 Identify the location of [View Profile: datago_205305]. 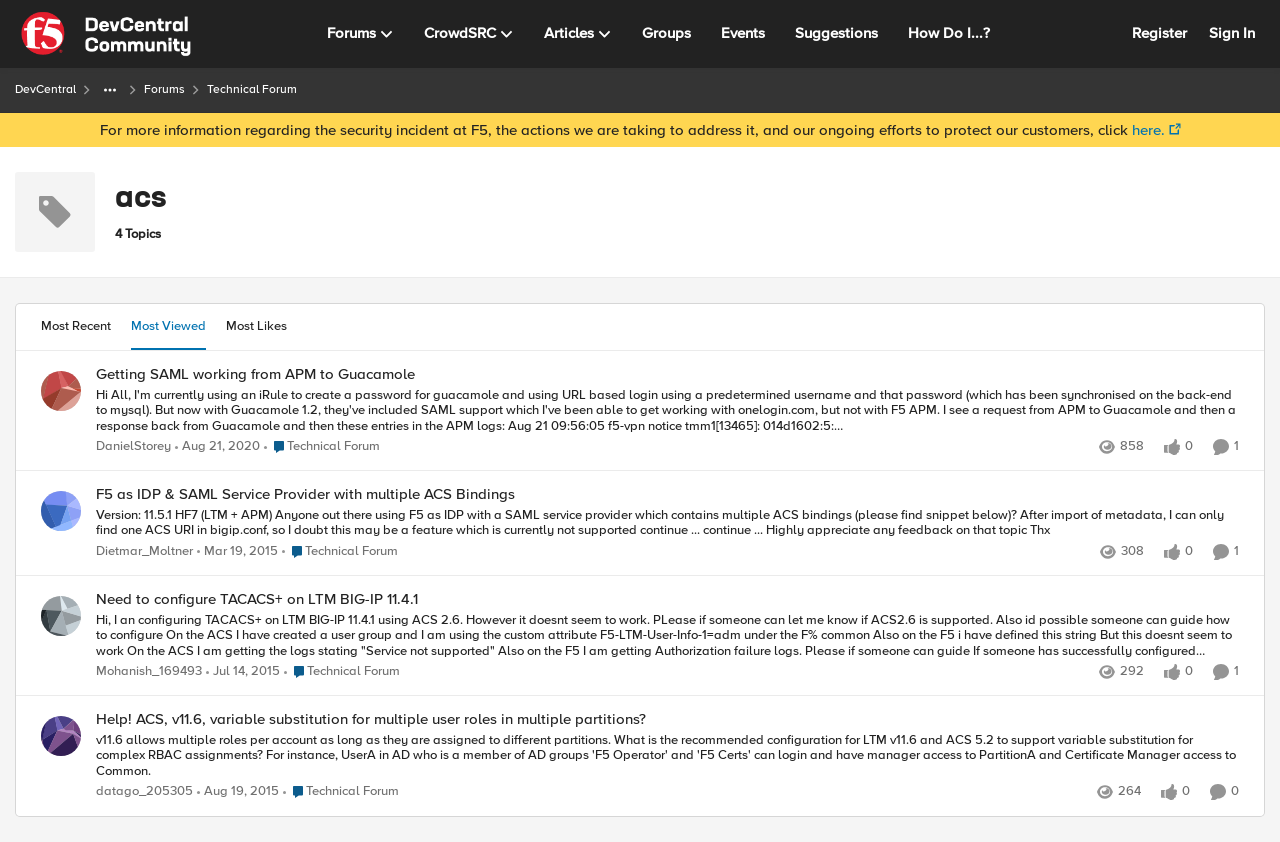
(61, 736).